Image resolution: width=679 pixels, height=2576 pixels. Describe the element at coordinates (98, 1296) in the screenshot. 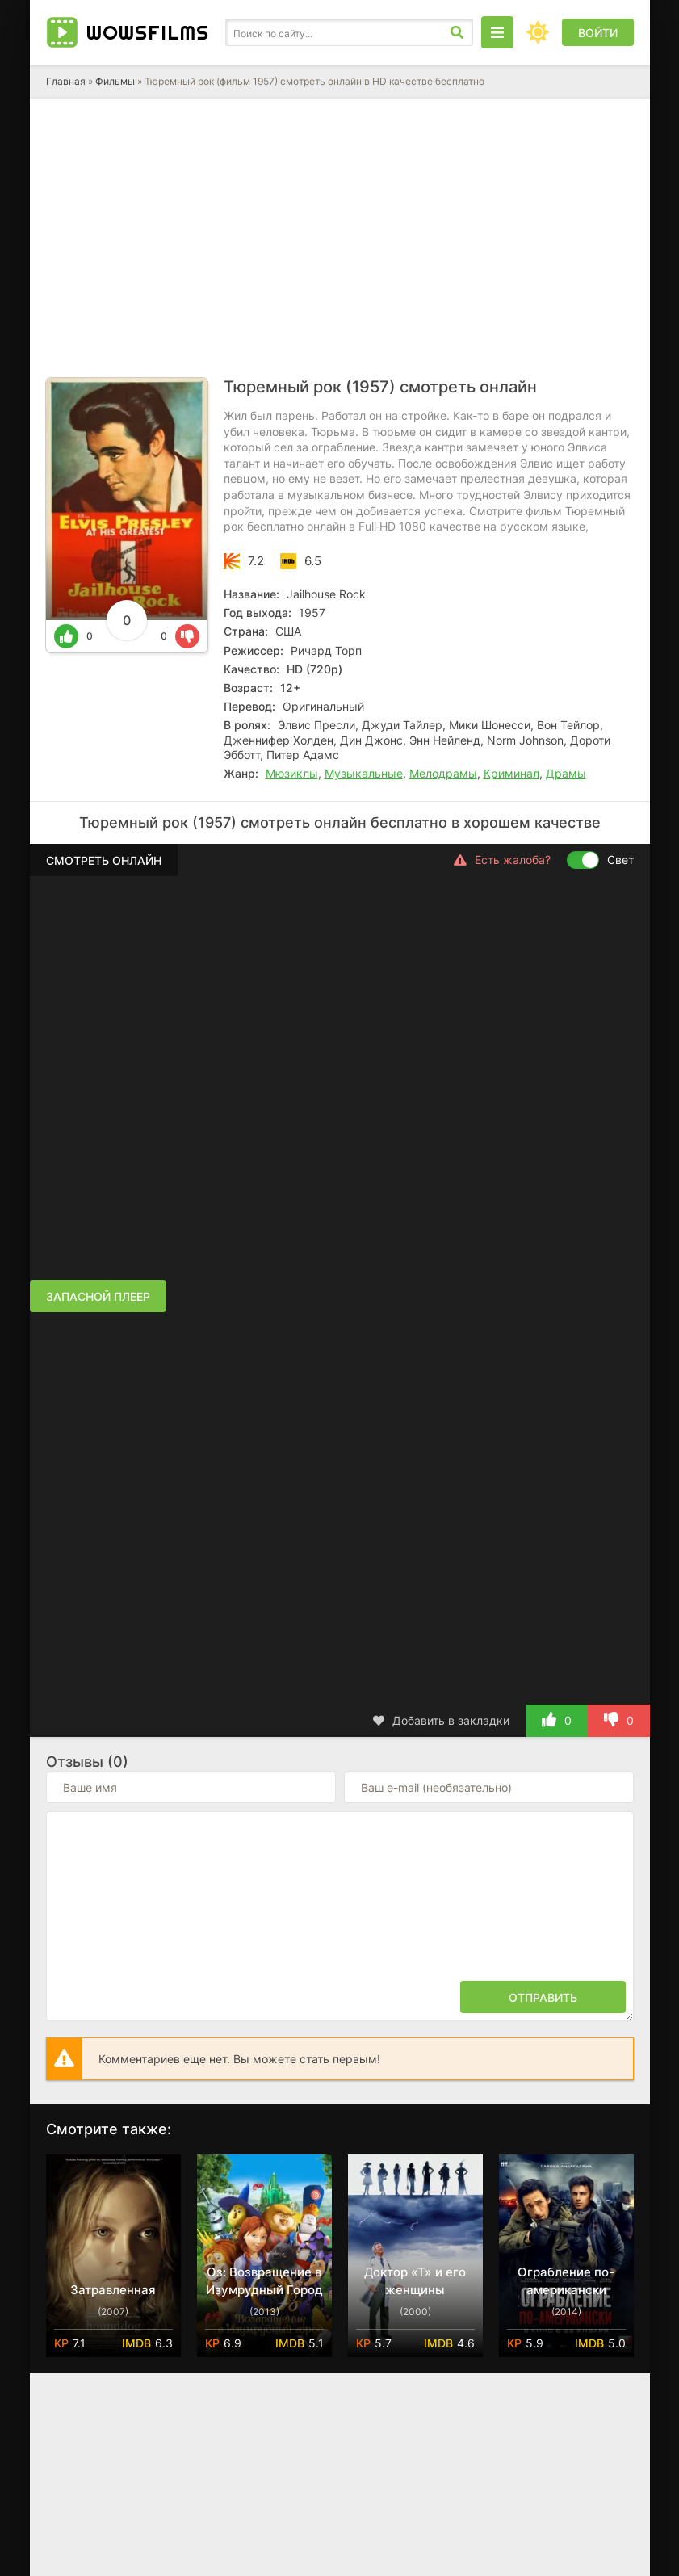

I see `Запасной плеер` at that location.